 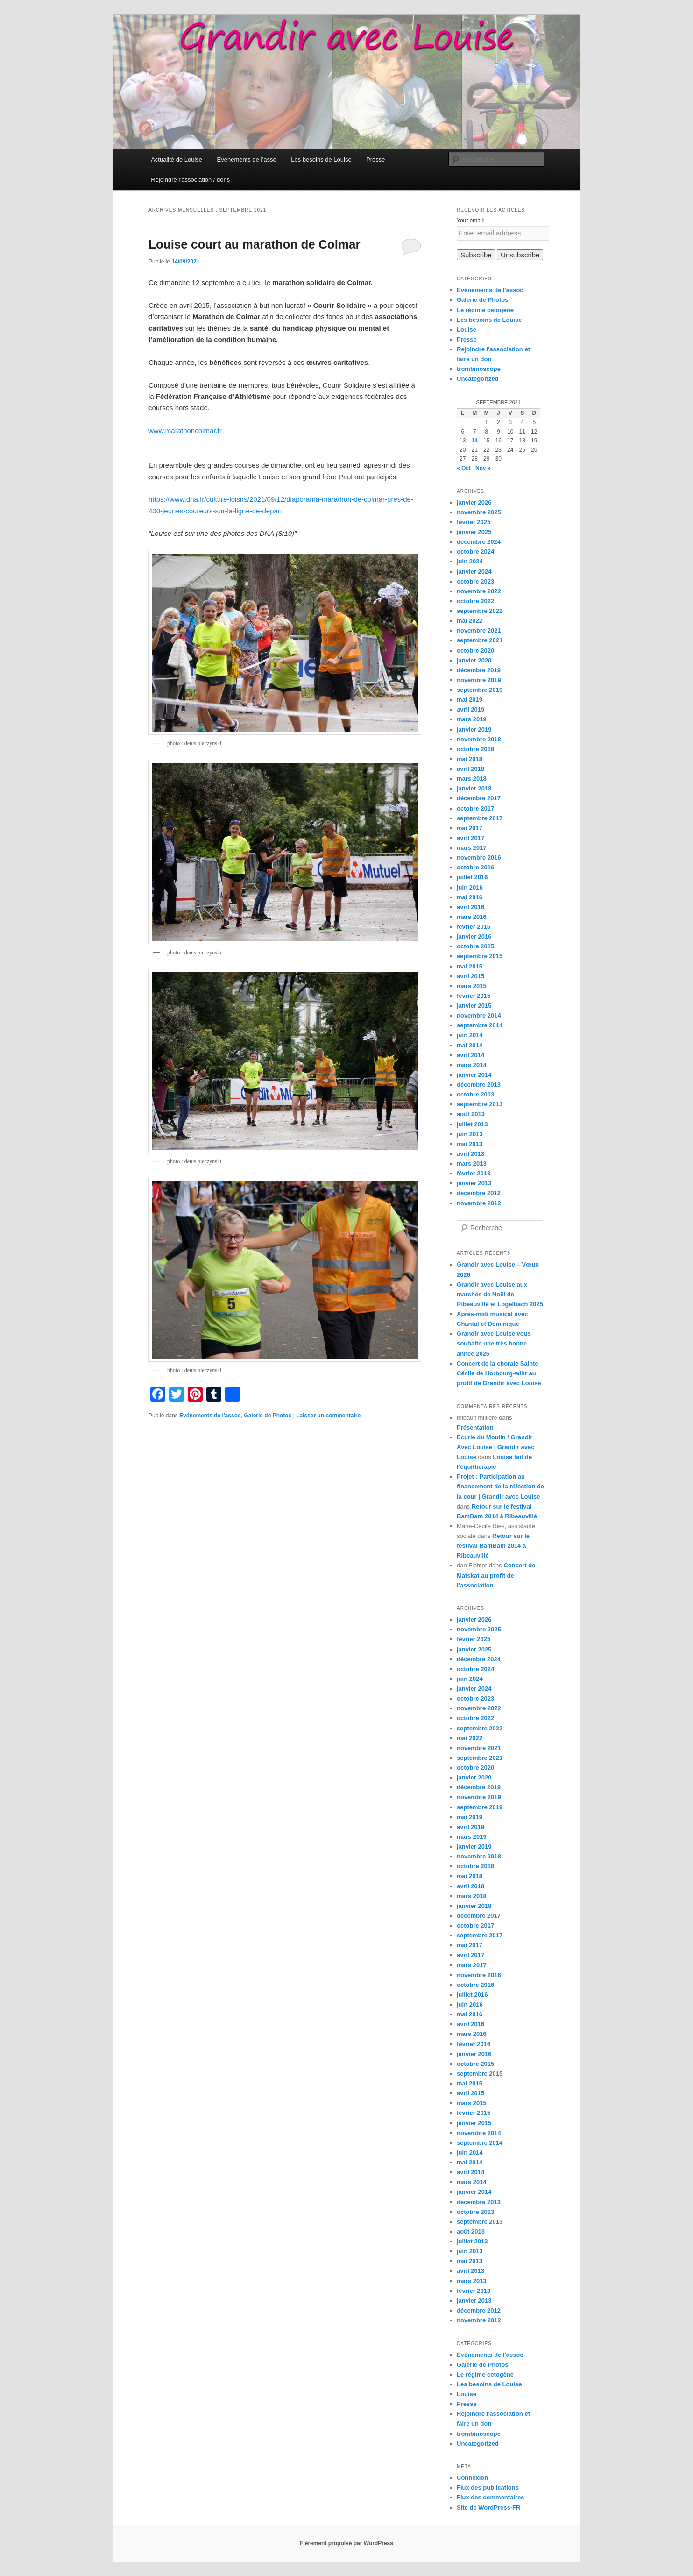 I want to click on Flux des commentaires, so click(x=490, y=2497).